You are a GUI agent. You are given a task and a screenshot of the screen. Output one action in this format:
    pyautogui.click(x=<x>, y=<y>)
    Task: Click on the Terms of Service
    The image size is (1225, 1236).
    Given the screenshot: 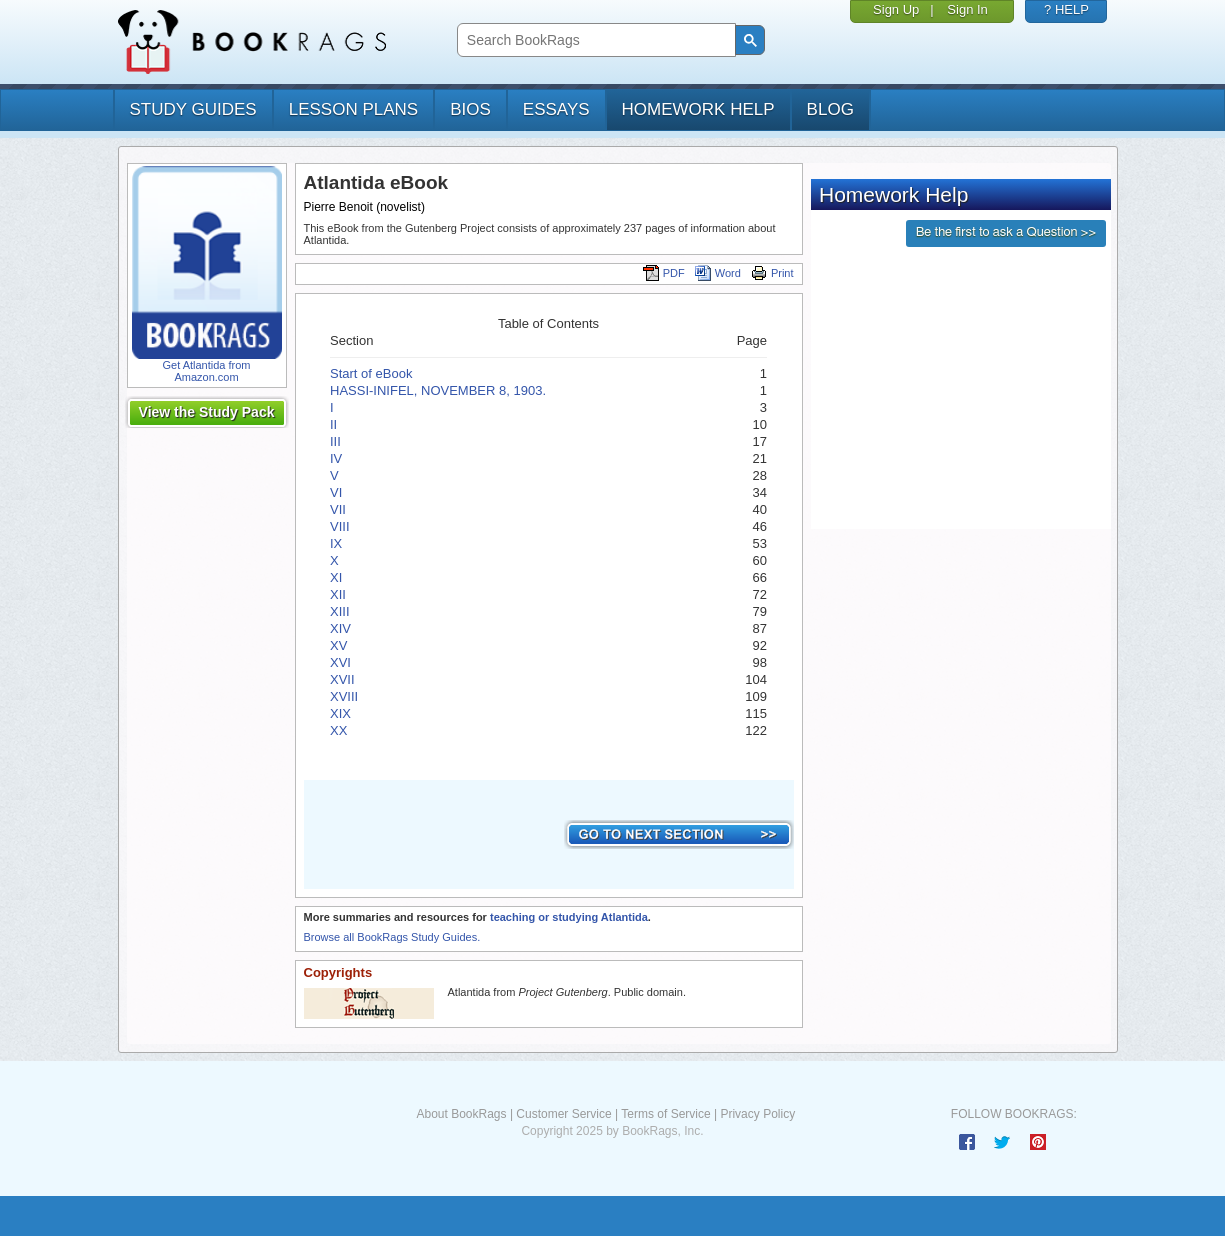 What is the action you would take?
    pyautogui.click(x=665, y=1114)
    